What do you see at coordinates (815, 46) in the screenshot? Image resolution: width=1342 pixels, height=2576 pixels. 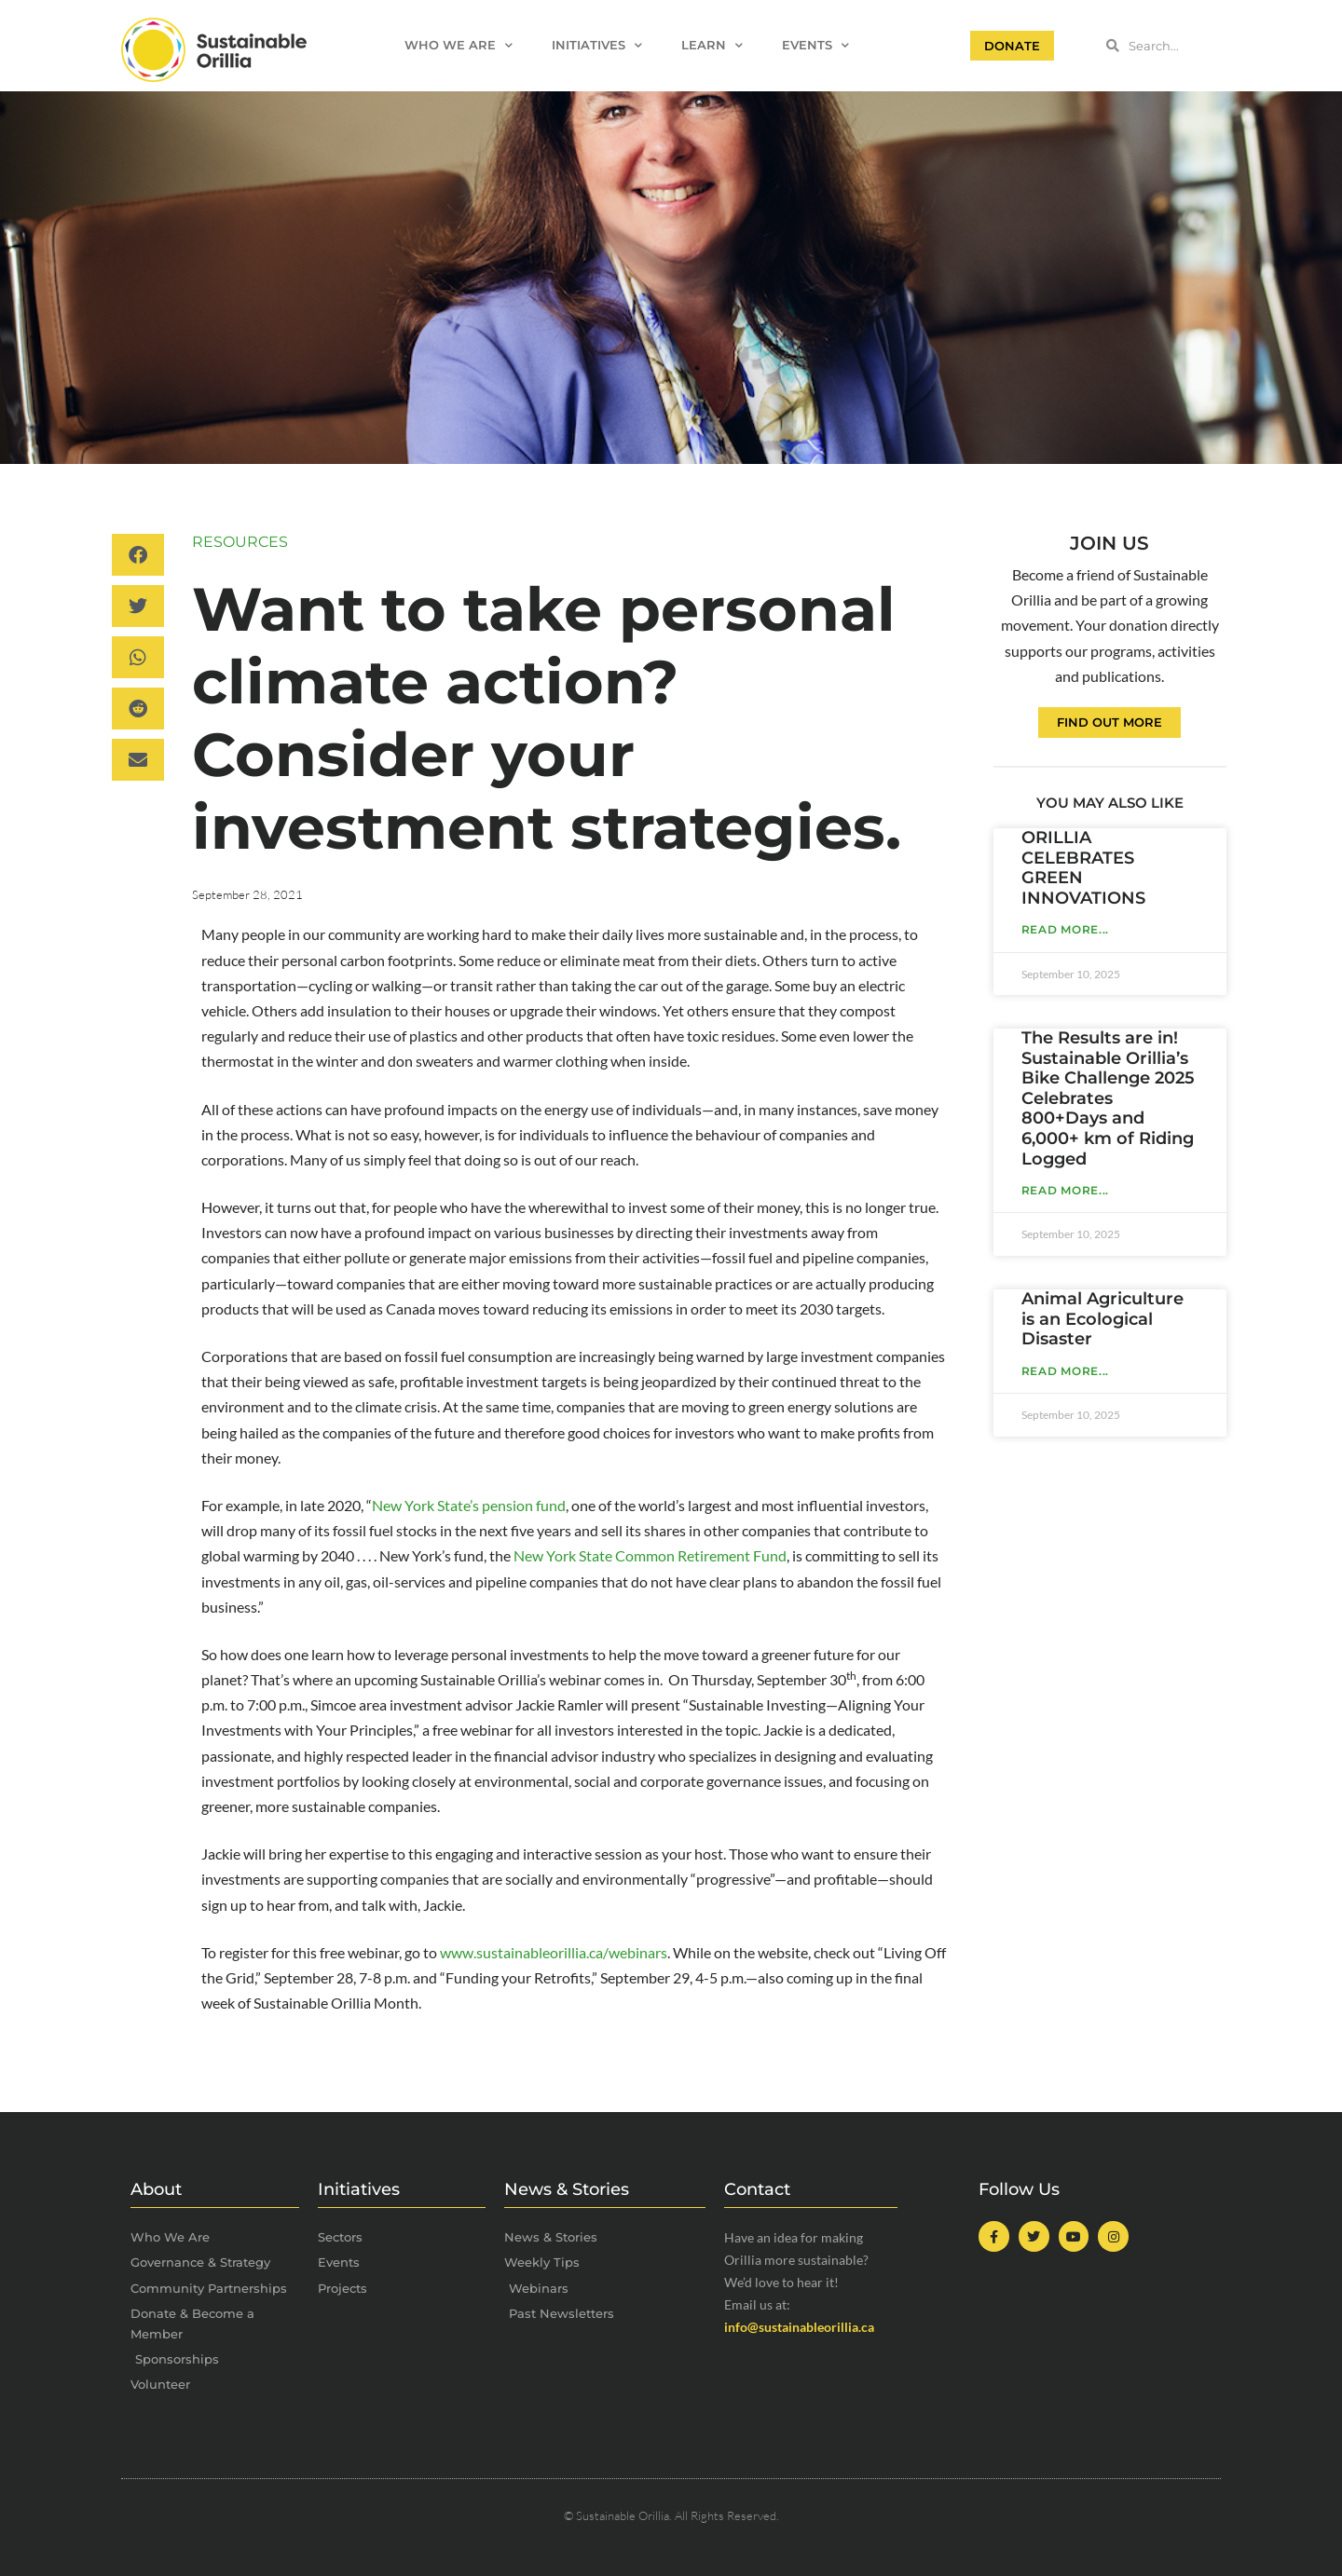 I see `Events` at bounding box center [815, 46].